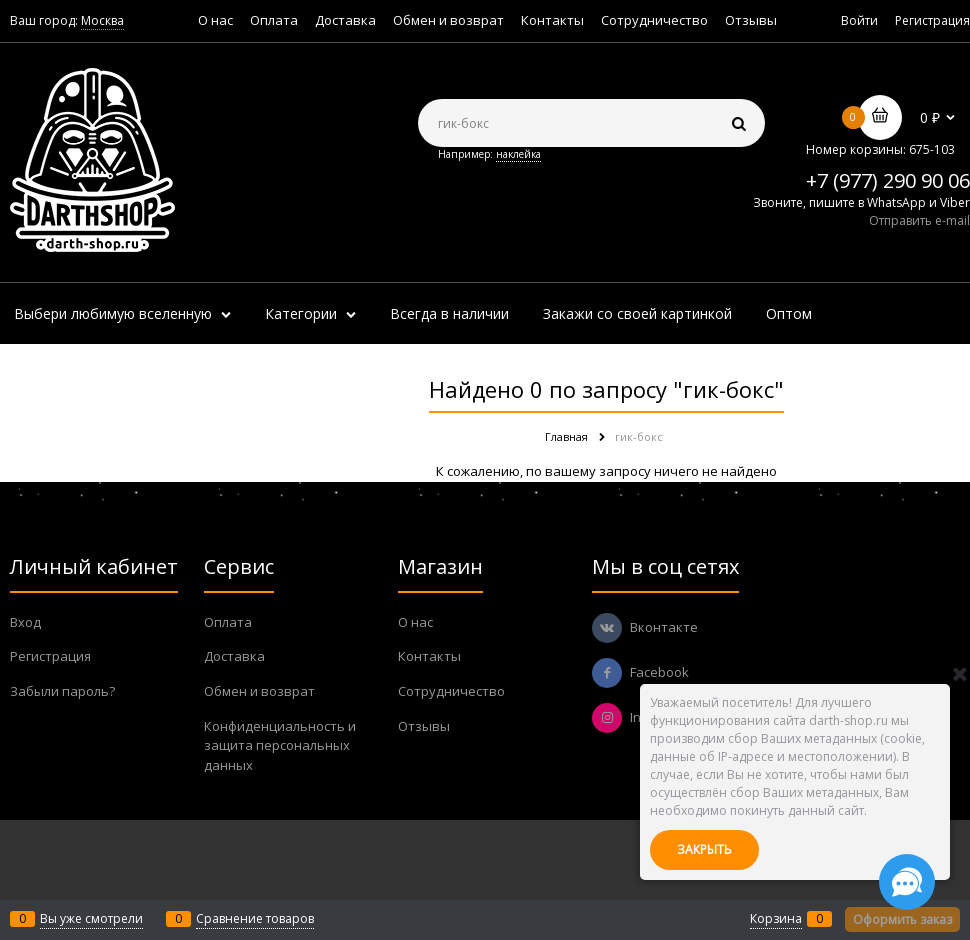  Describe the element at coordinates (255, 918) in the screenshot. I see `Сравнение товаров` at that location.